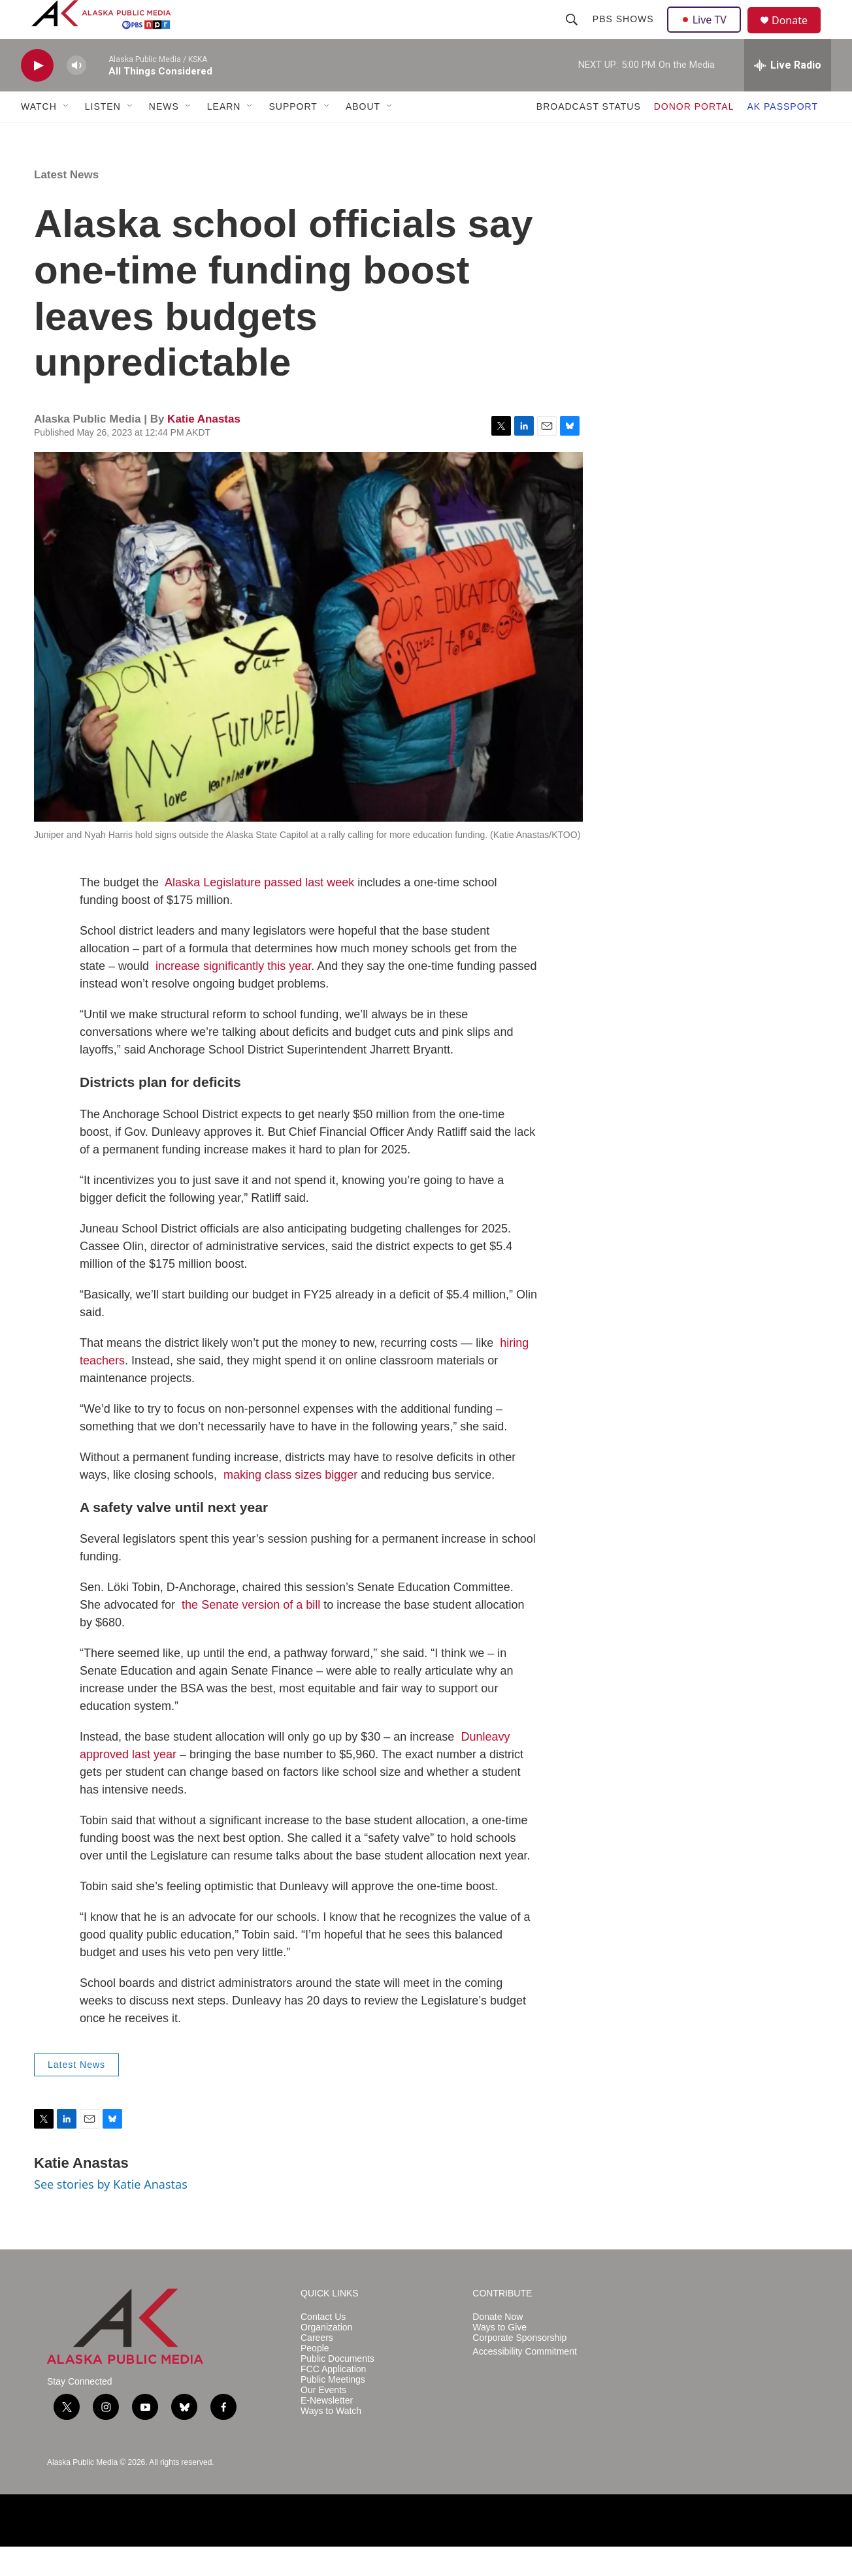  I want to click on Accessibility Commitment, so click(524, 2381).